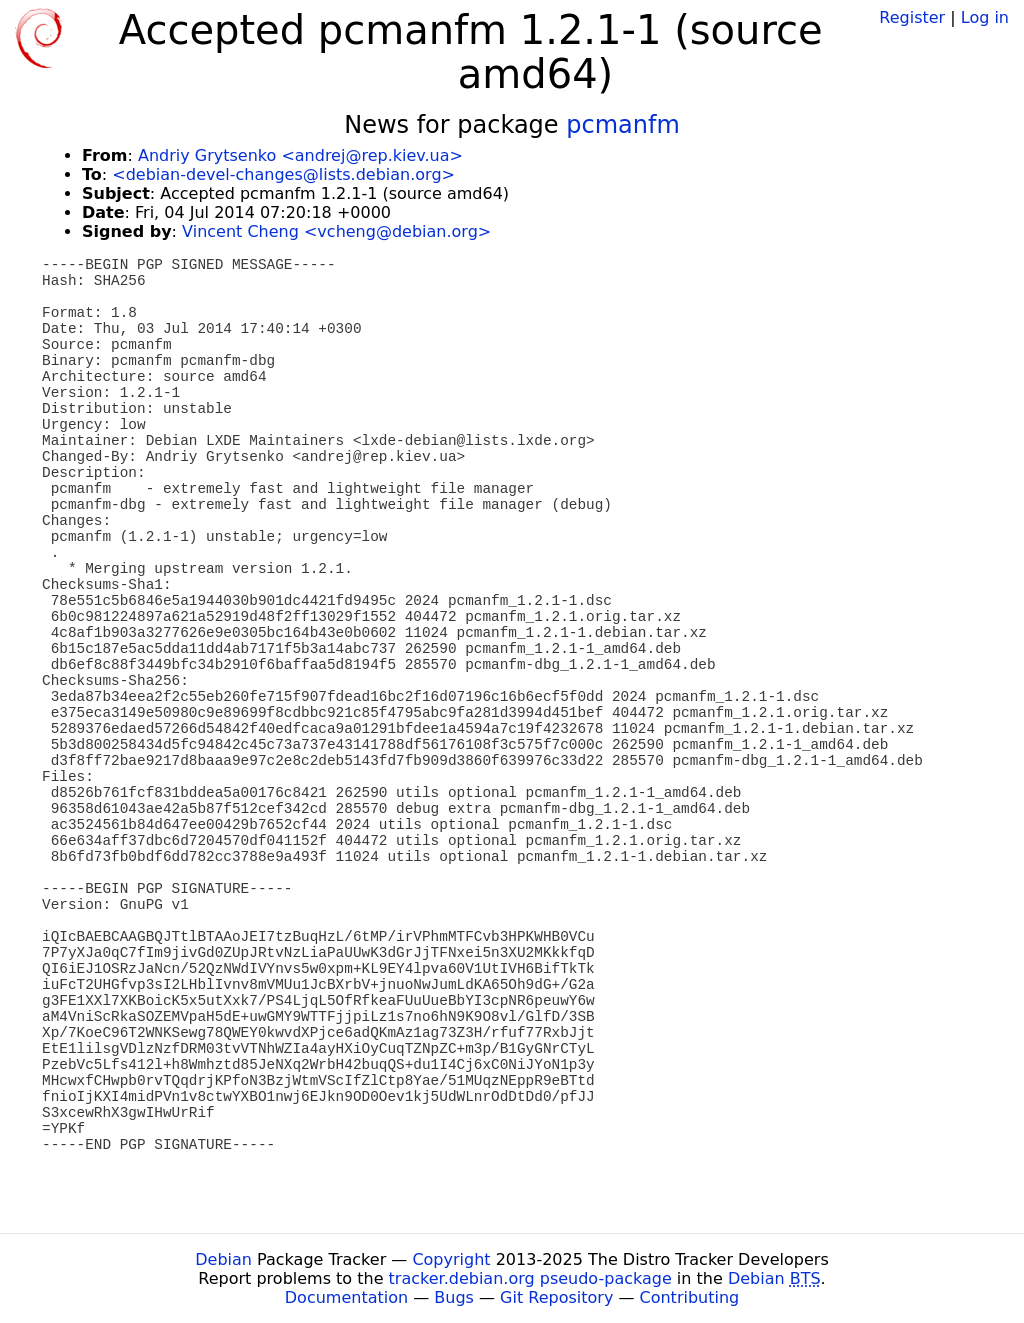 The image size is (1024, 1323). What do you see at coordinates (346, 1297) in the screenshot?
I see `Documentation` at bounding box center [346, 1297].